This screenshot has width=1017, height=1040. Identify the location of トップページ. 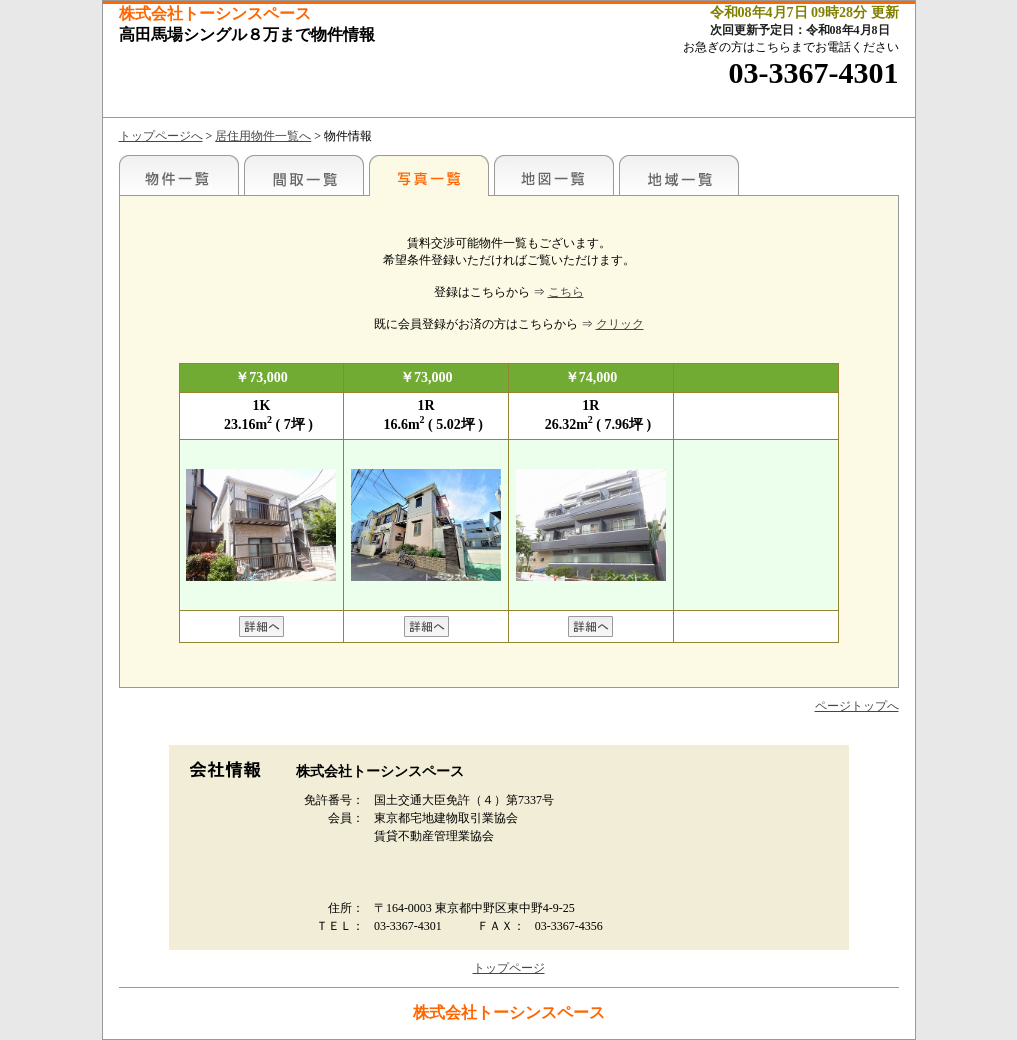
(509, 968).